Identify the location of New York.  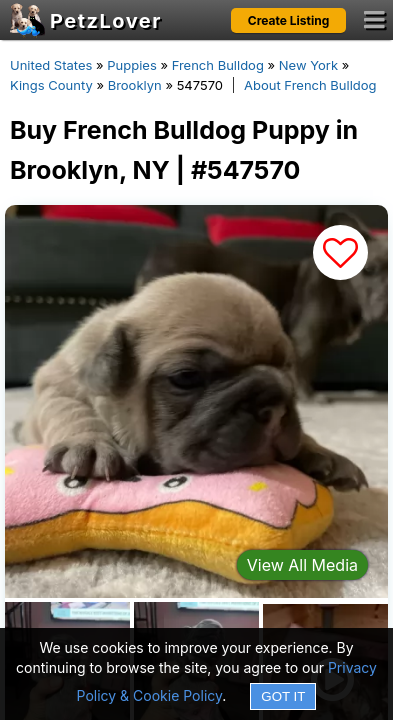
(308, 65).